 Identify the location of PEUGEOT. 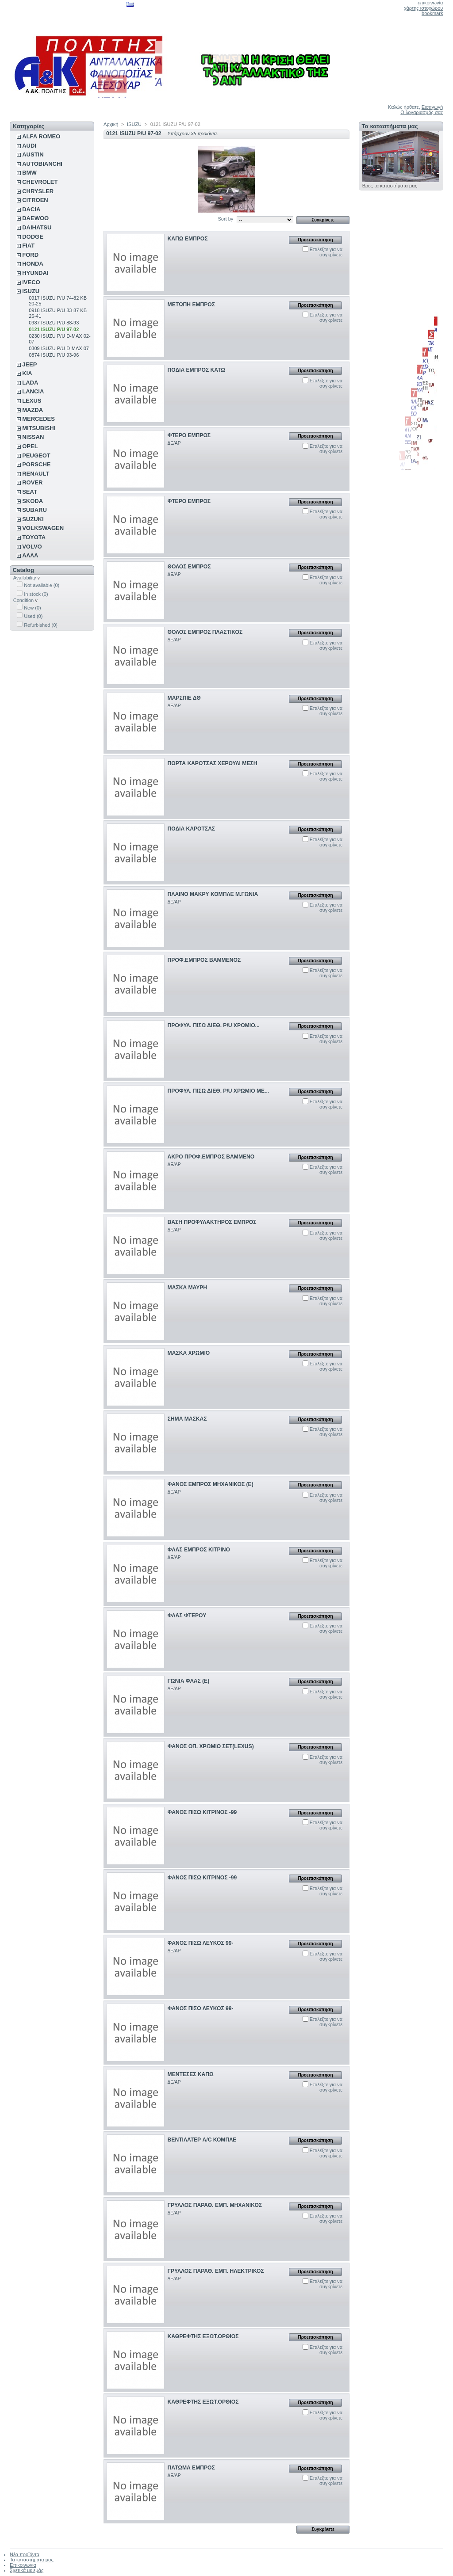
(36, 455).